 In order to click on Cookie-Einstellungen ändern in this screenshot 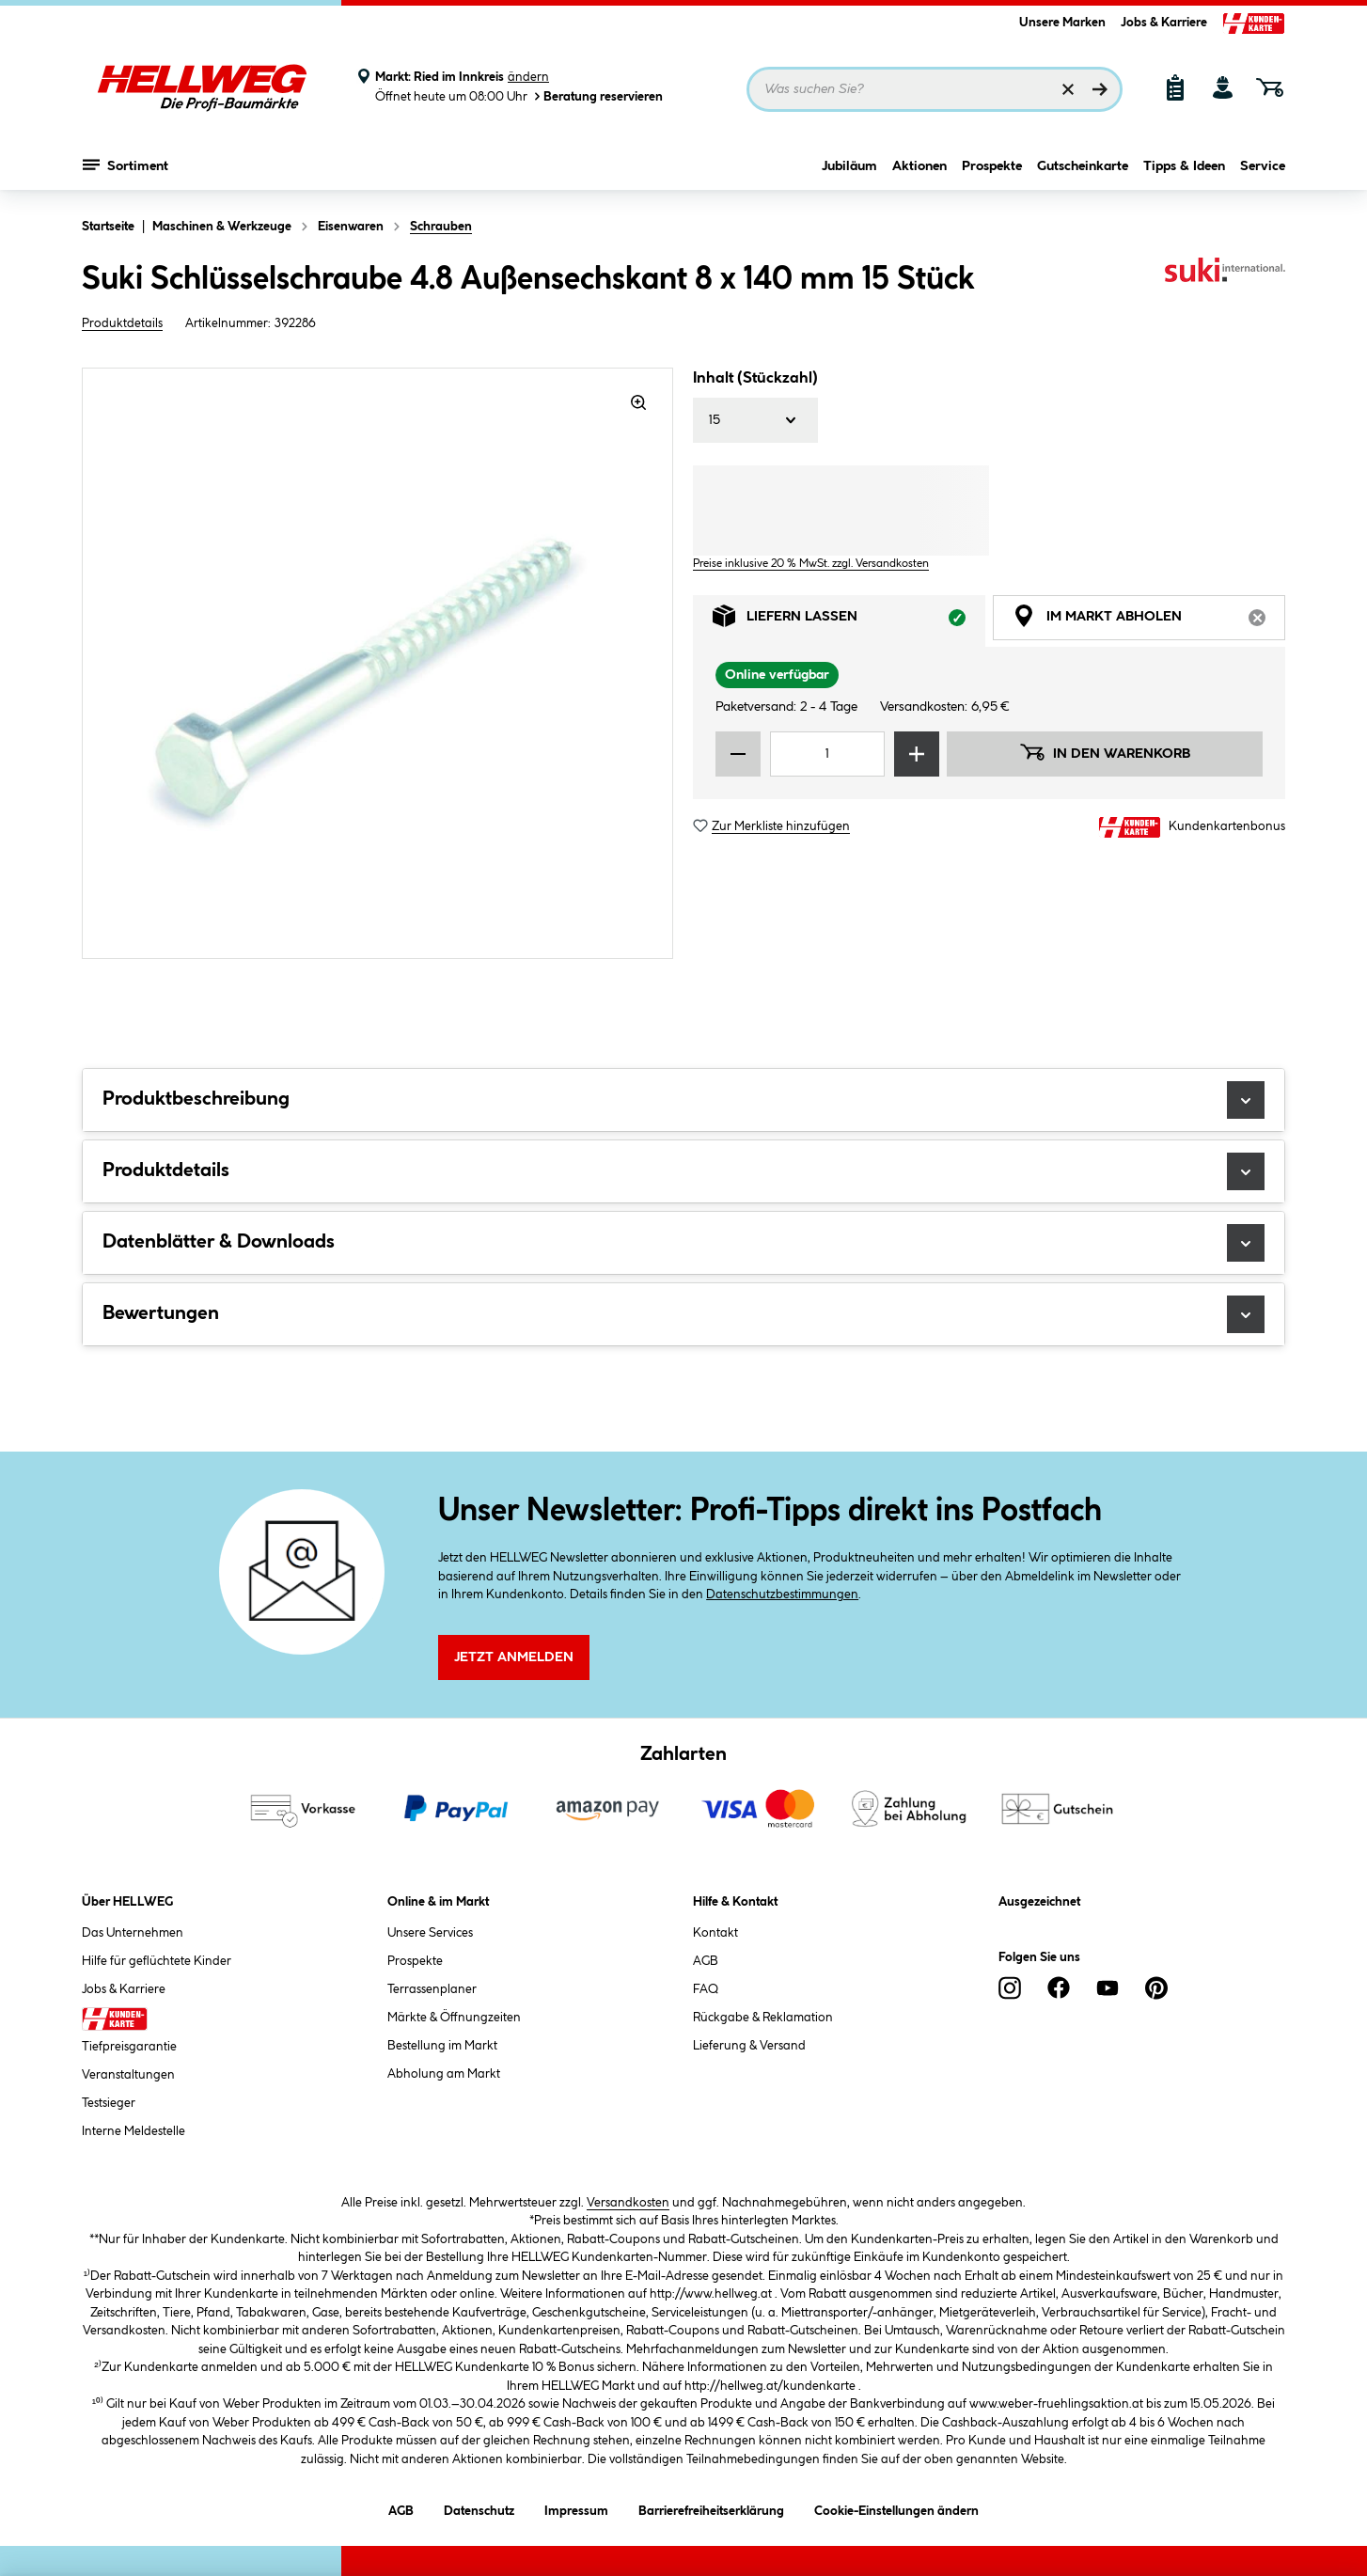, I will do `click(896, 2508)`.